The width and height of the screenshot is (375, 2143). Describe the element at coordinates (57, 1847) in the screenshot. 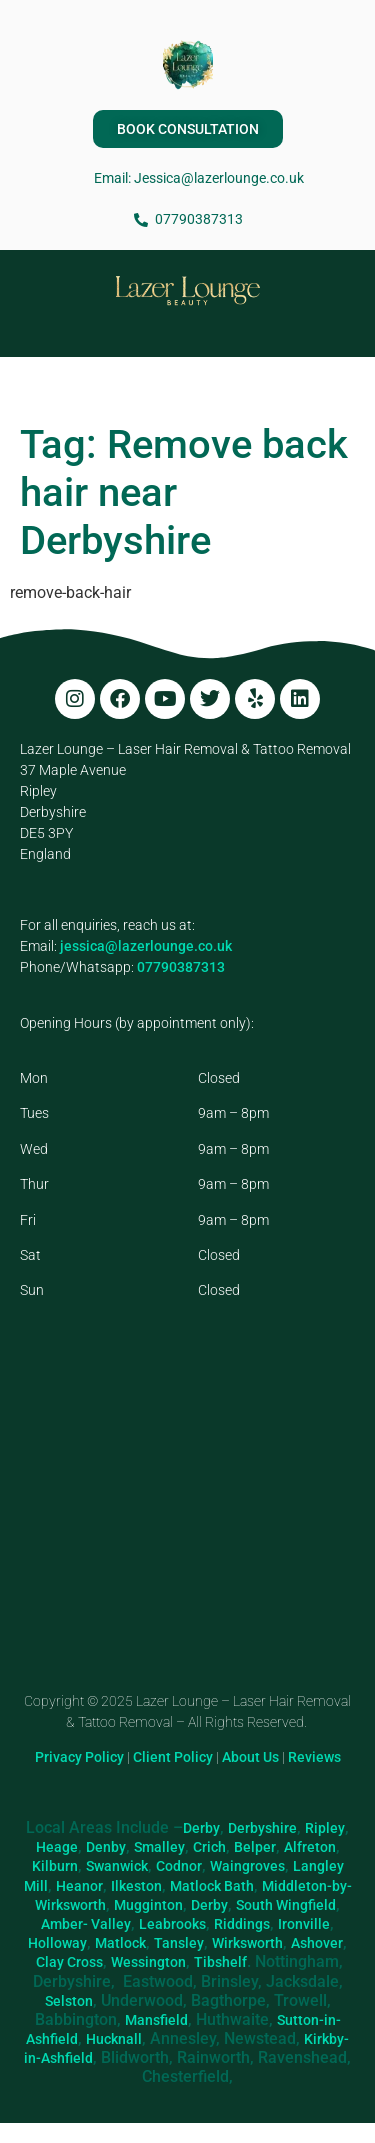

I see `Heage` at that location.